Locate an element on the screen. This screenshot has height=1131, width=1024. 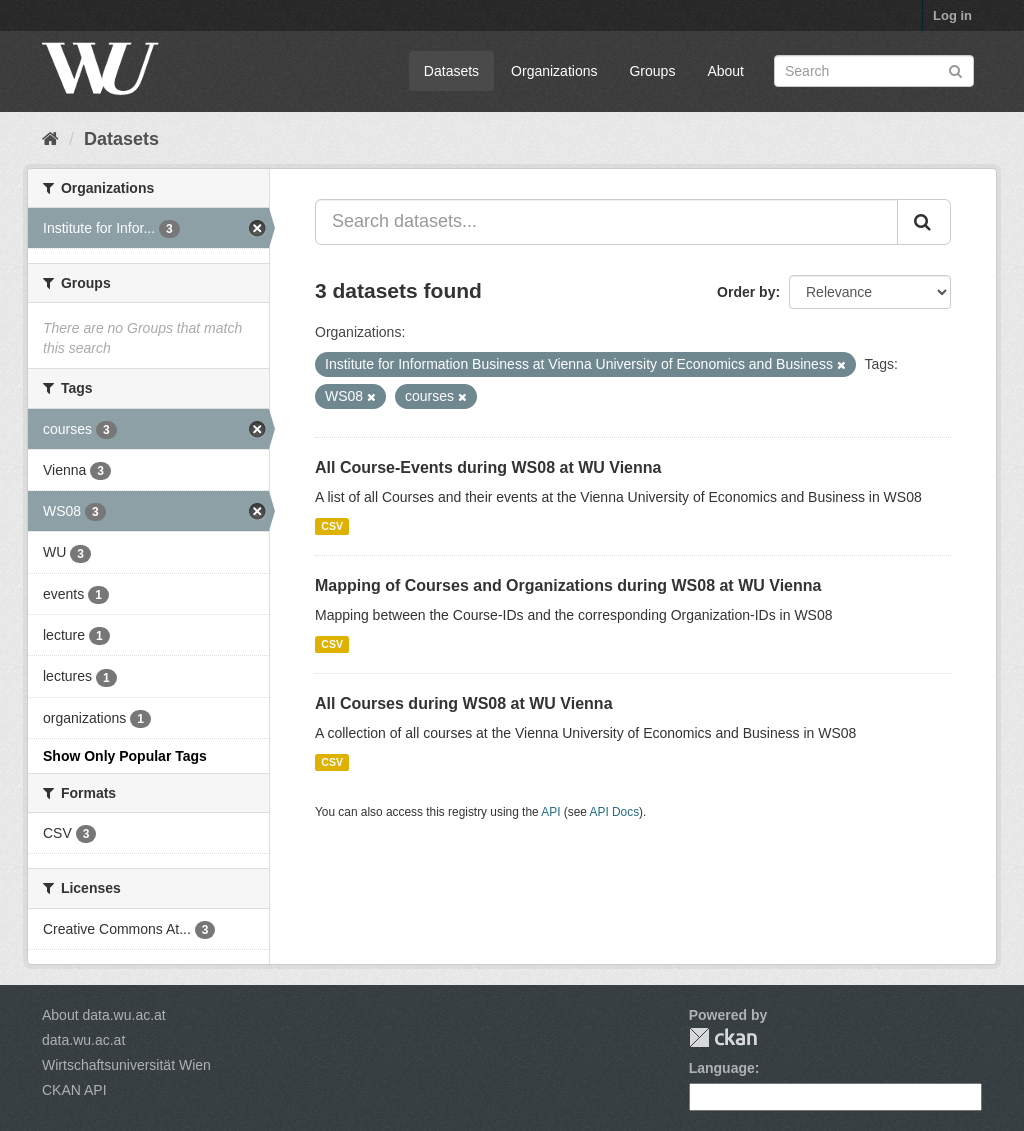
Log in is located at coordinates (952, 15).